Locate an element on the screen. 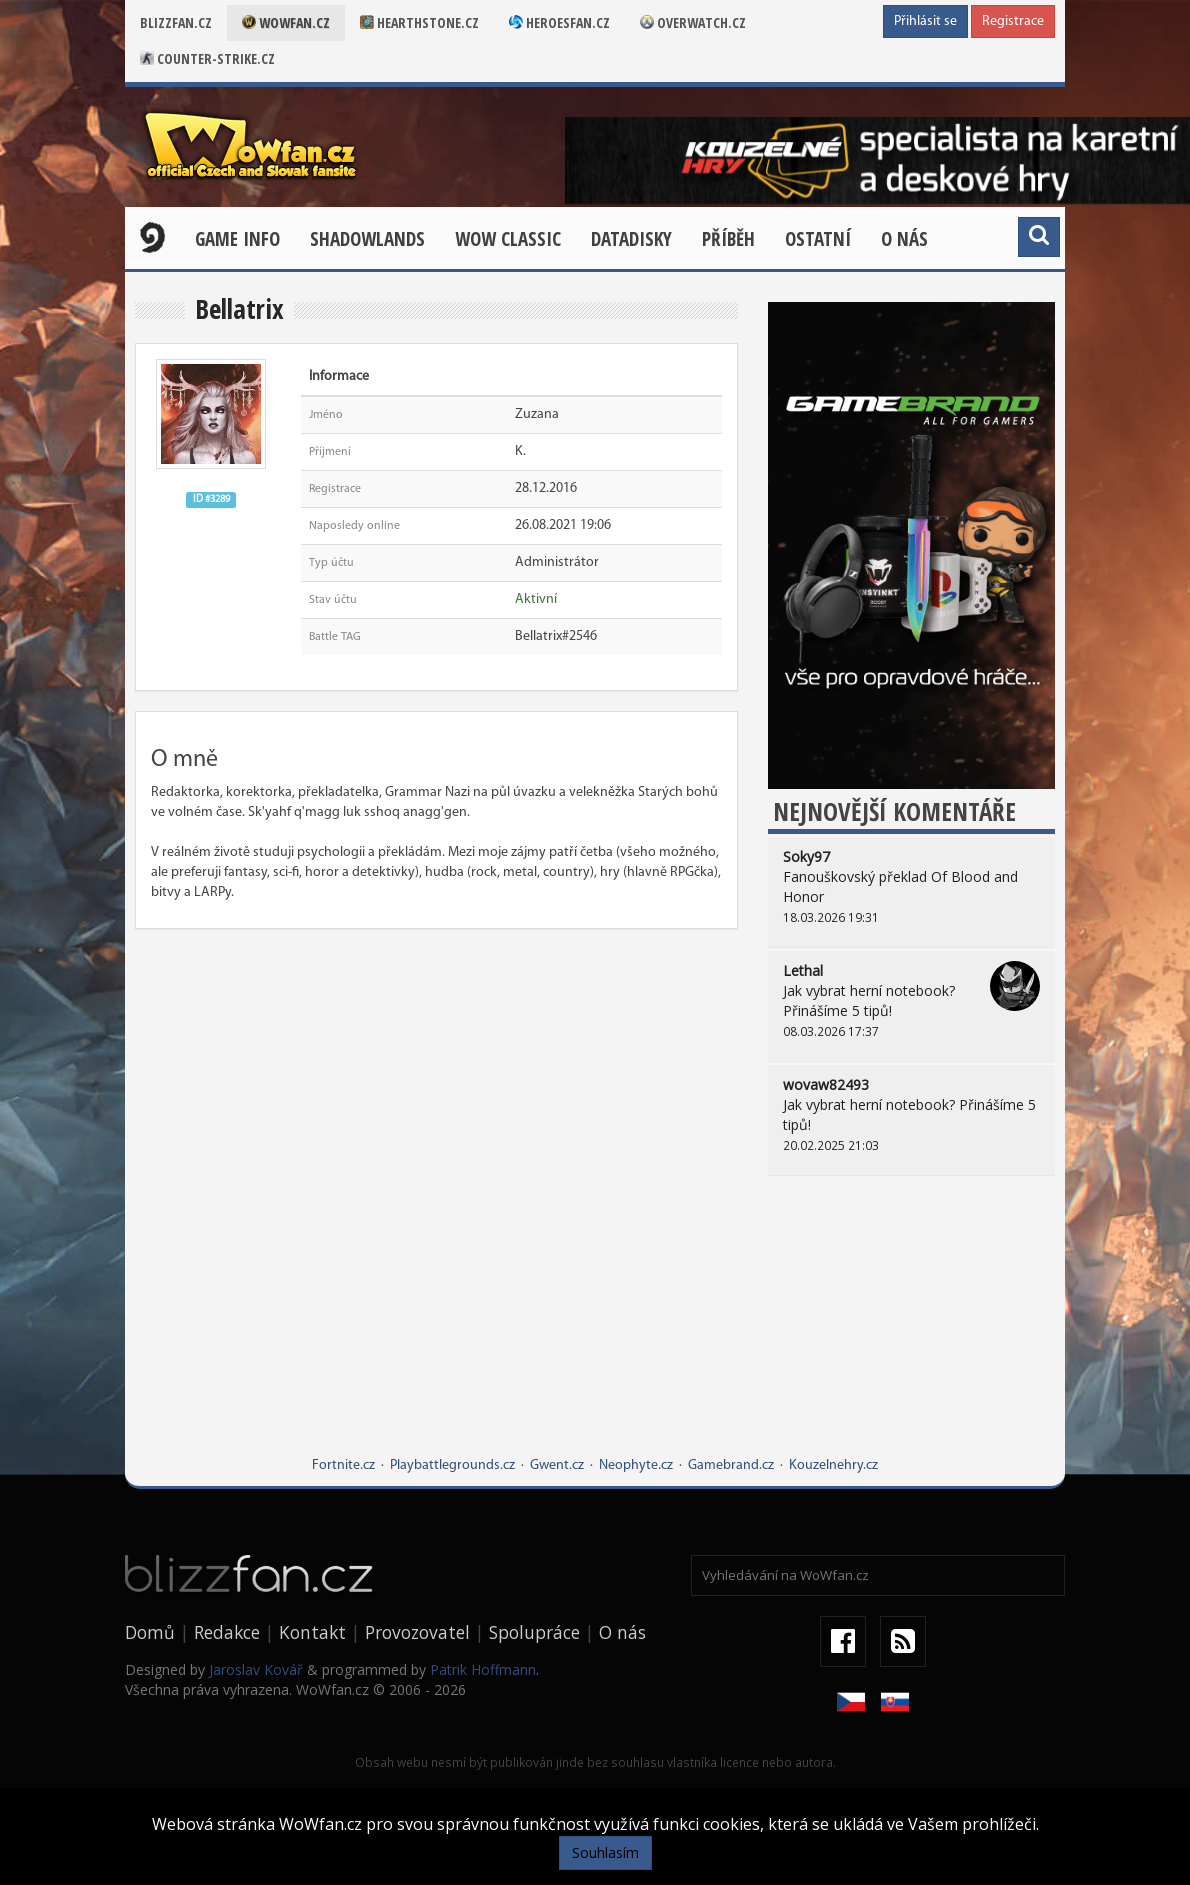 This screenshot has width=1190, height=1885. Kouzelnehry.cz is located at coordinates (833, 1465).